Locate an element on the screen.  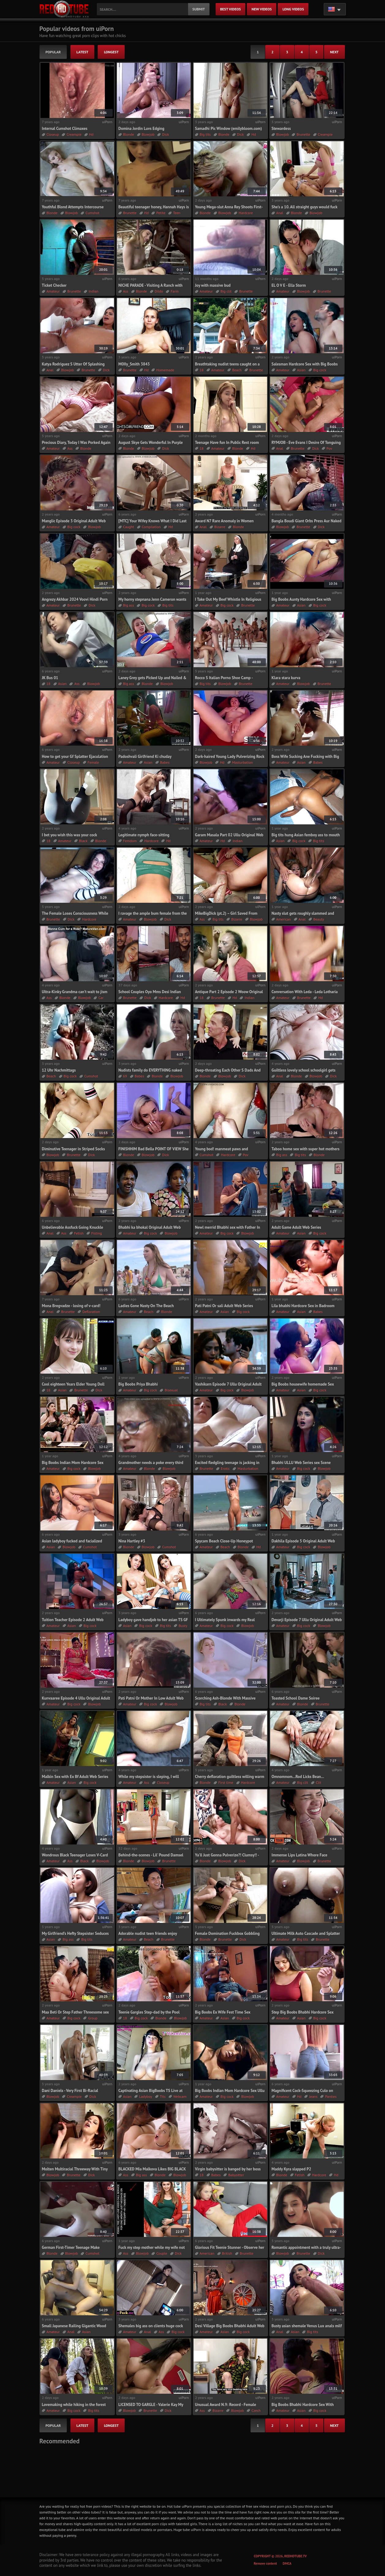
Babes is located at coordinates (165, 762).